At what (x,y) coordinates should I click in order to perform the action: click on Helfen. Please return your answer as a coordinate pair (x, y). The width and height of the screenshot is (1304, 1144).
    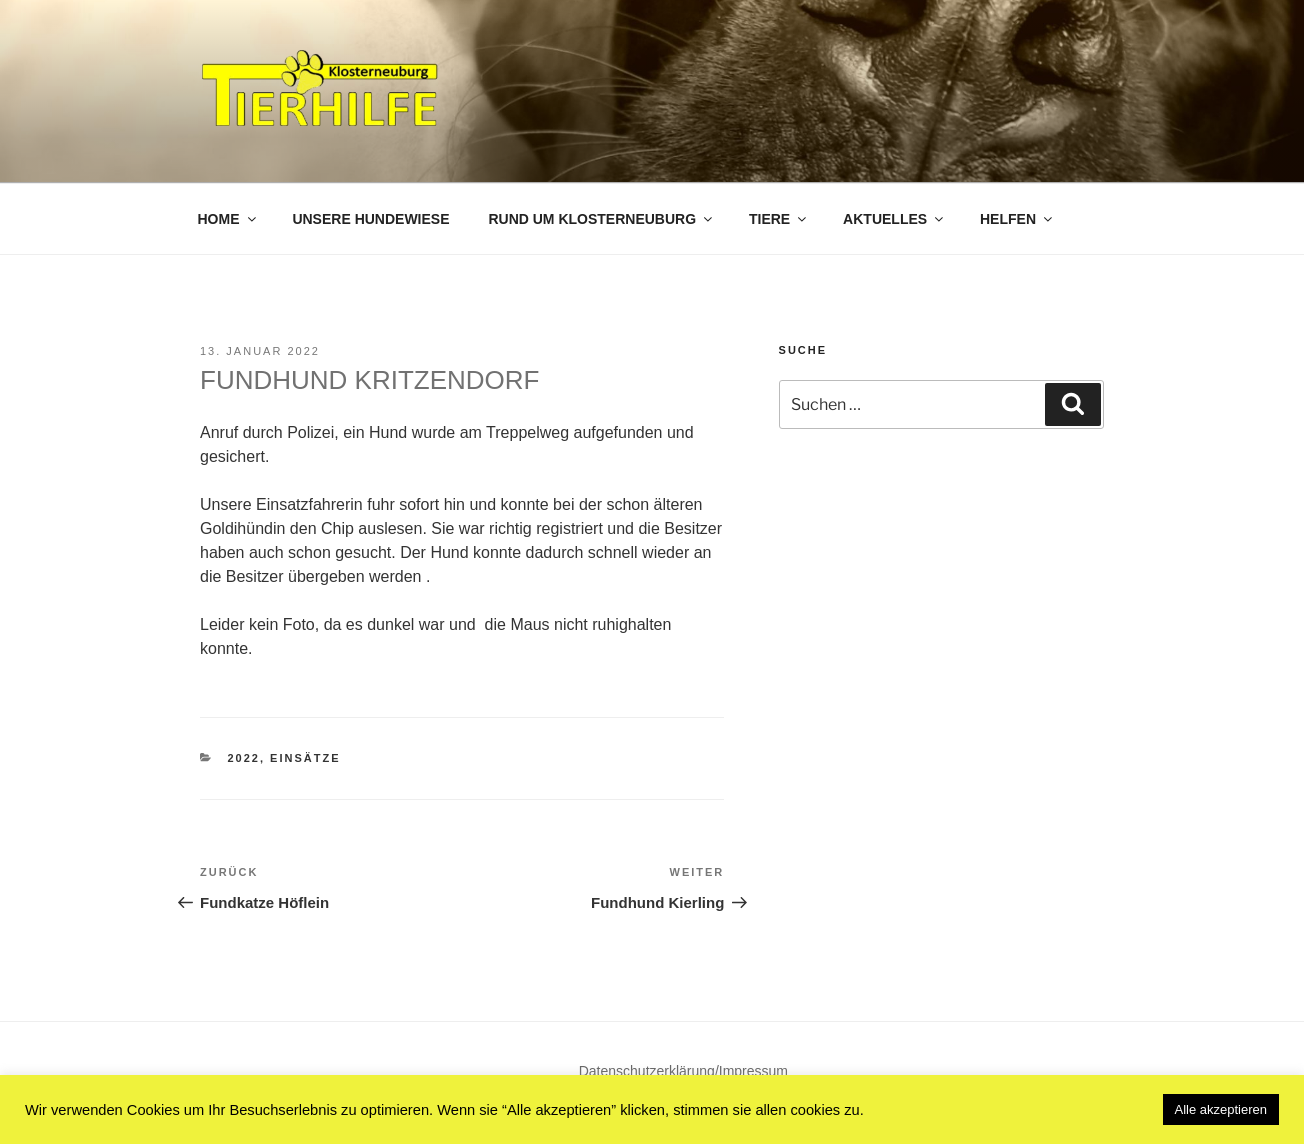
    Looking at the image, I should click on (1017, 219).